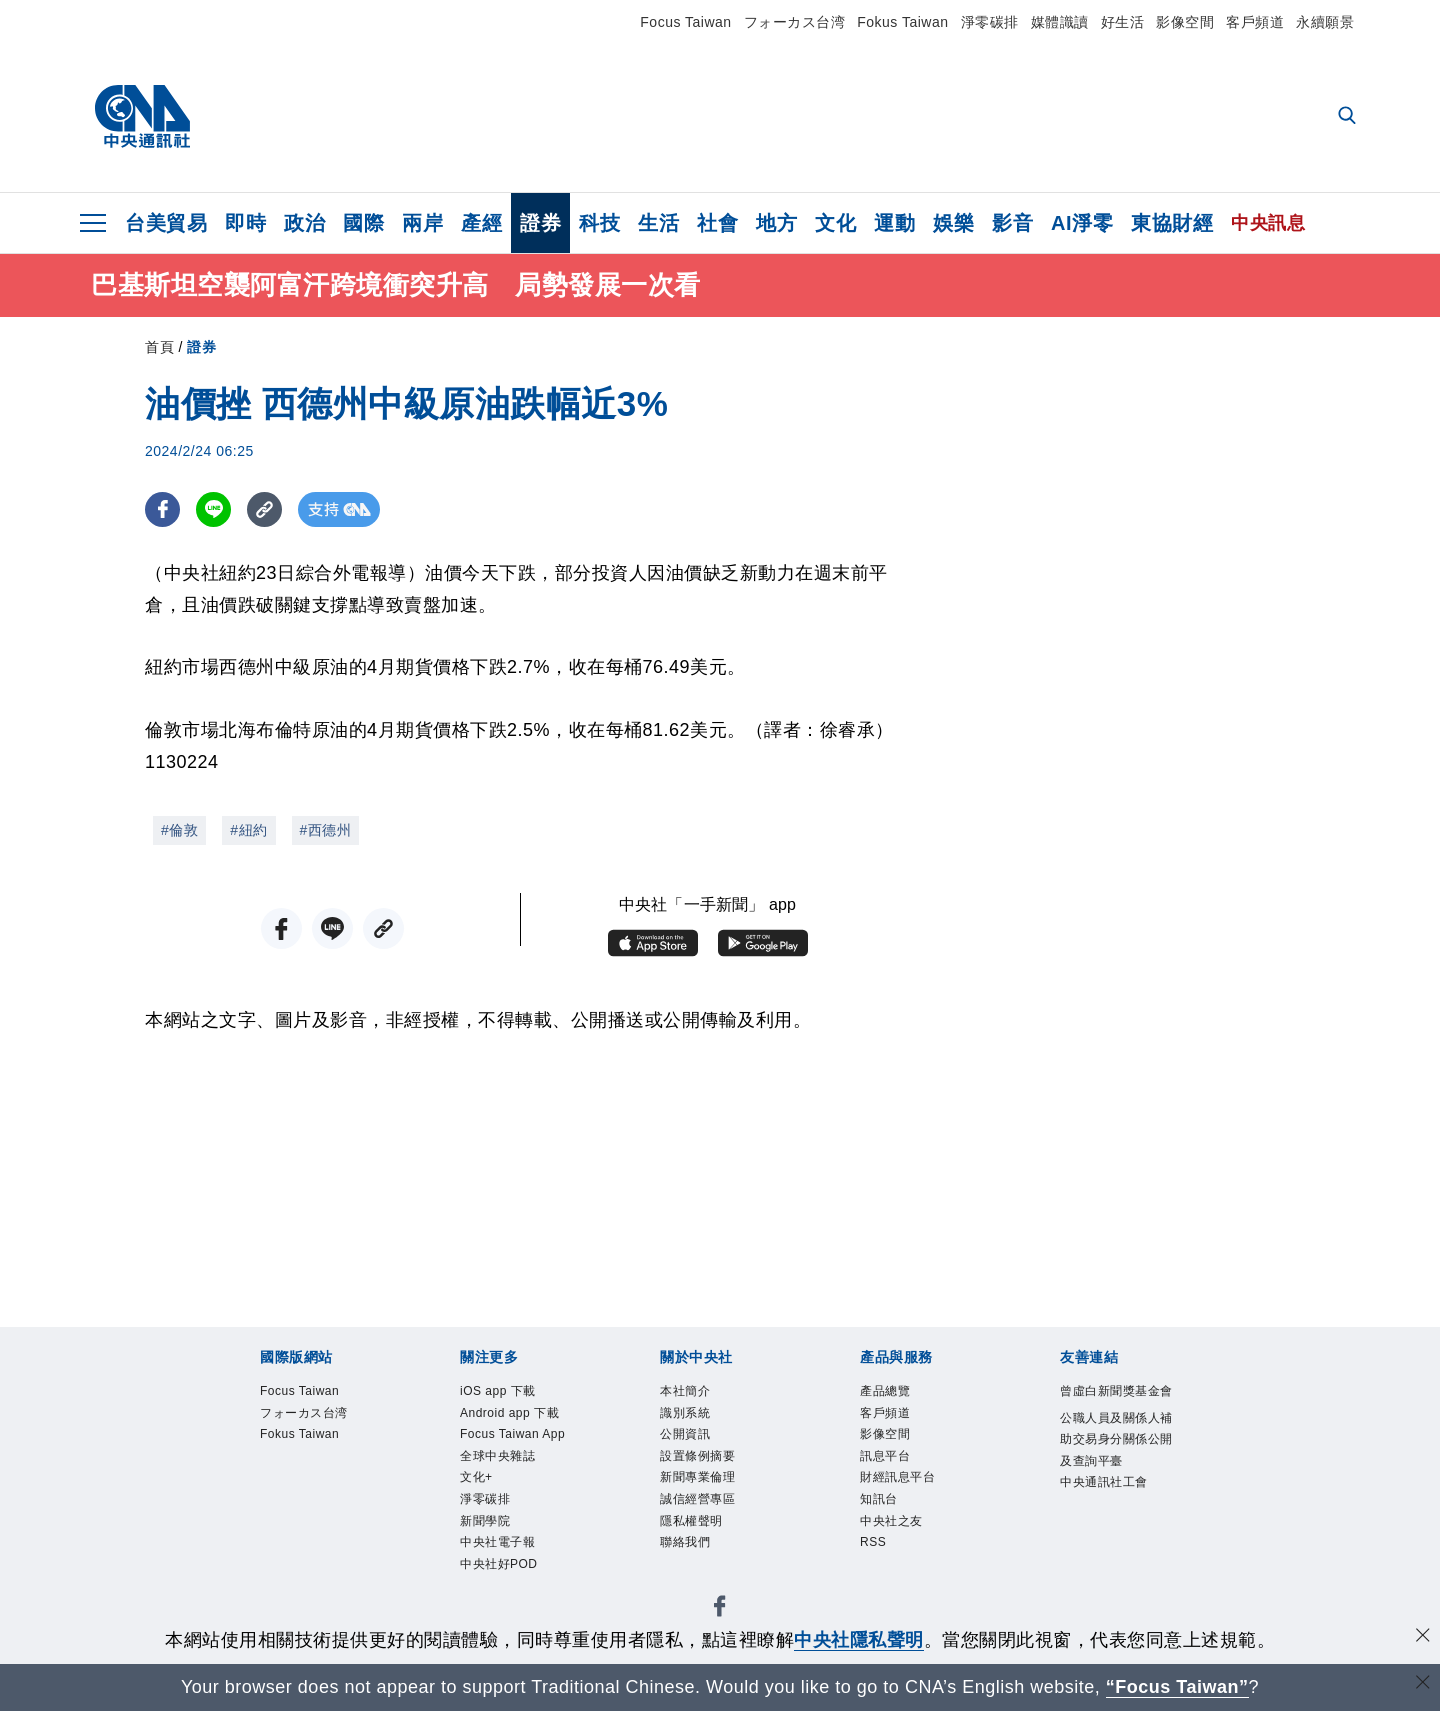 The height and width of the screenshot is (1711, 1440). What do you see at coordinates (179, 830) in the screenshot?
I see `#倫敦` at bounding box center [179, 830].